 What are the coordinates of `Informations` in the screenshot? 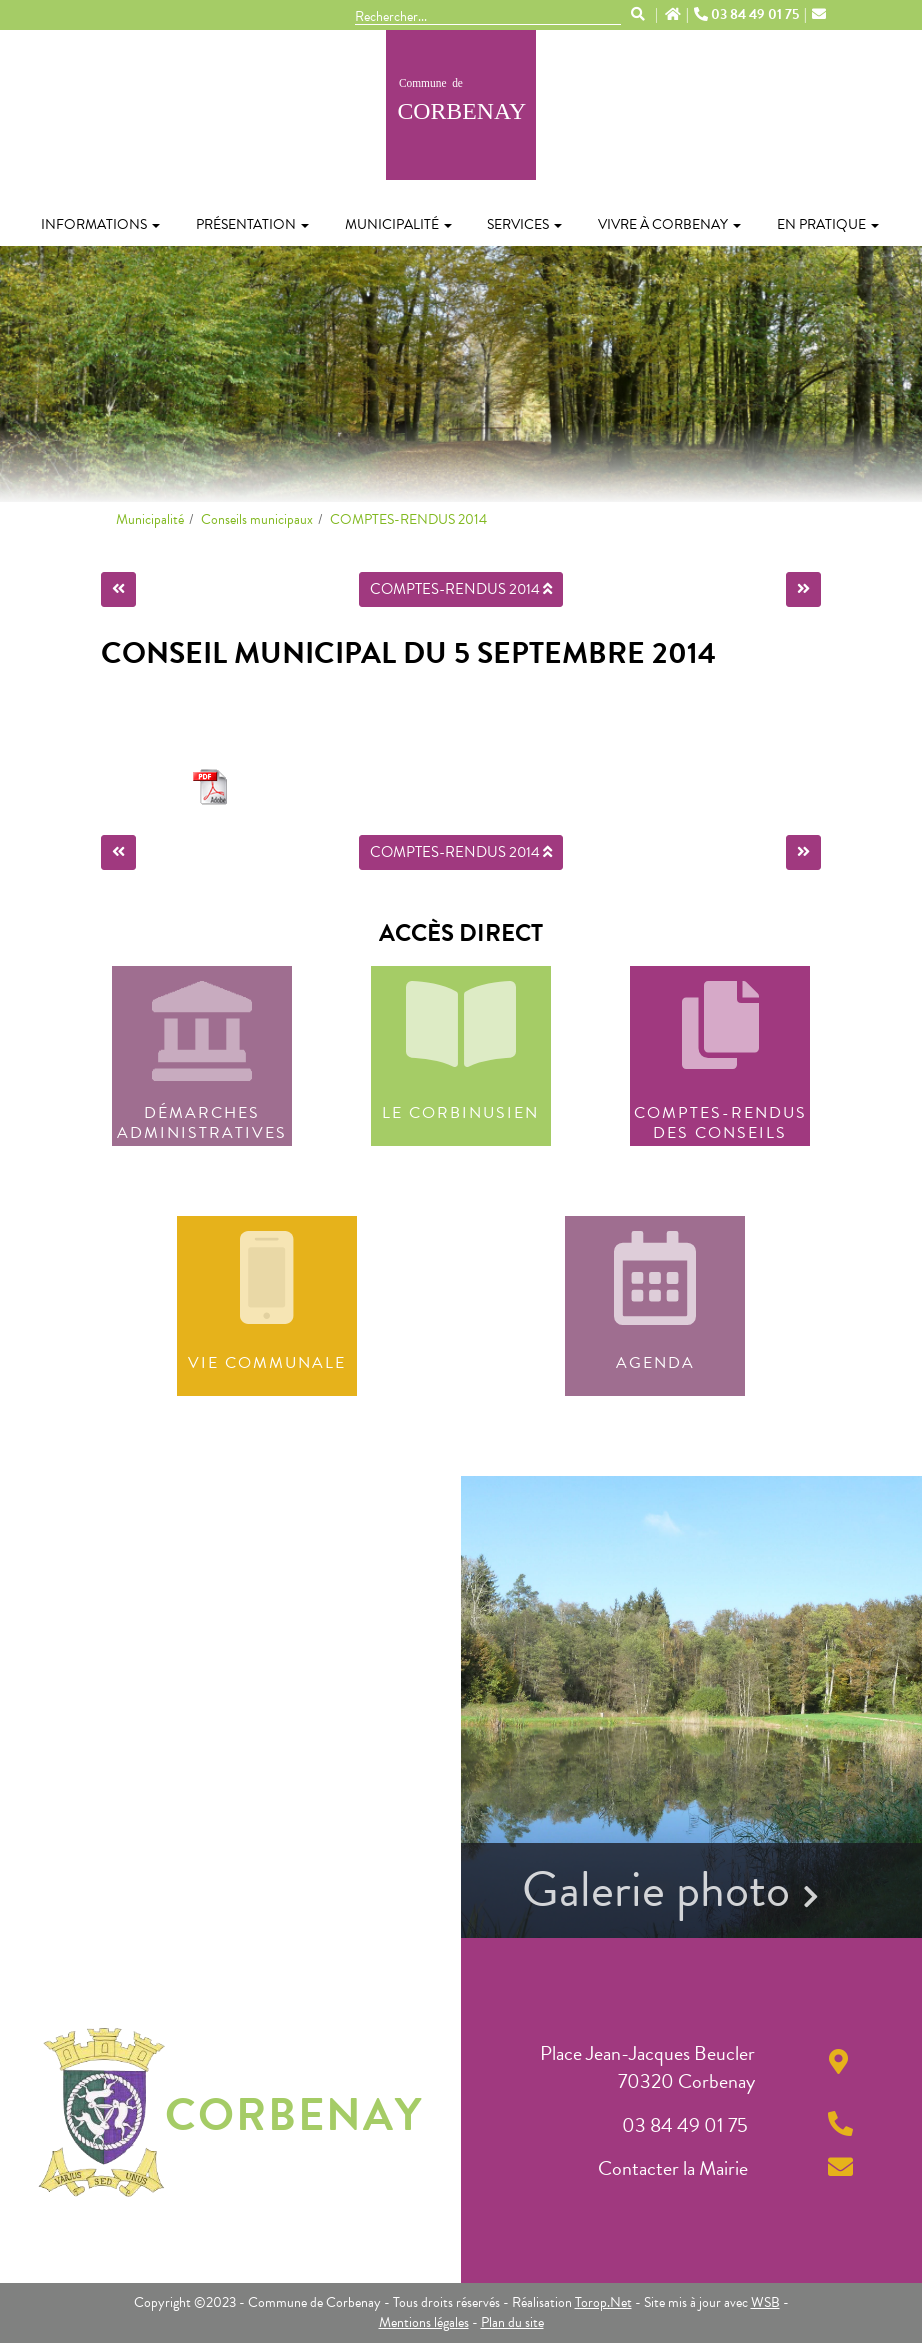 It's located at (100, 224).